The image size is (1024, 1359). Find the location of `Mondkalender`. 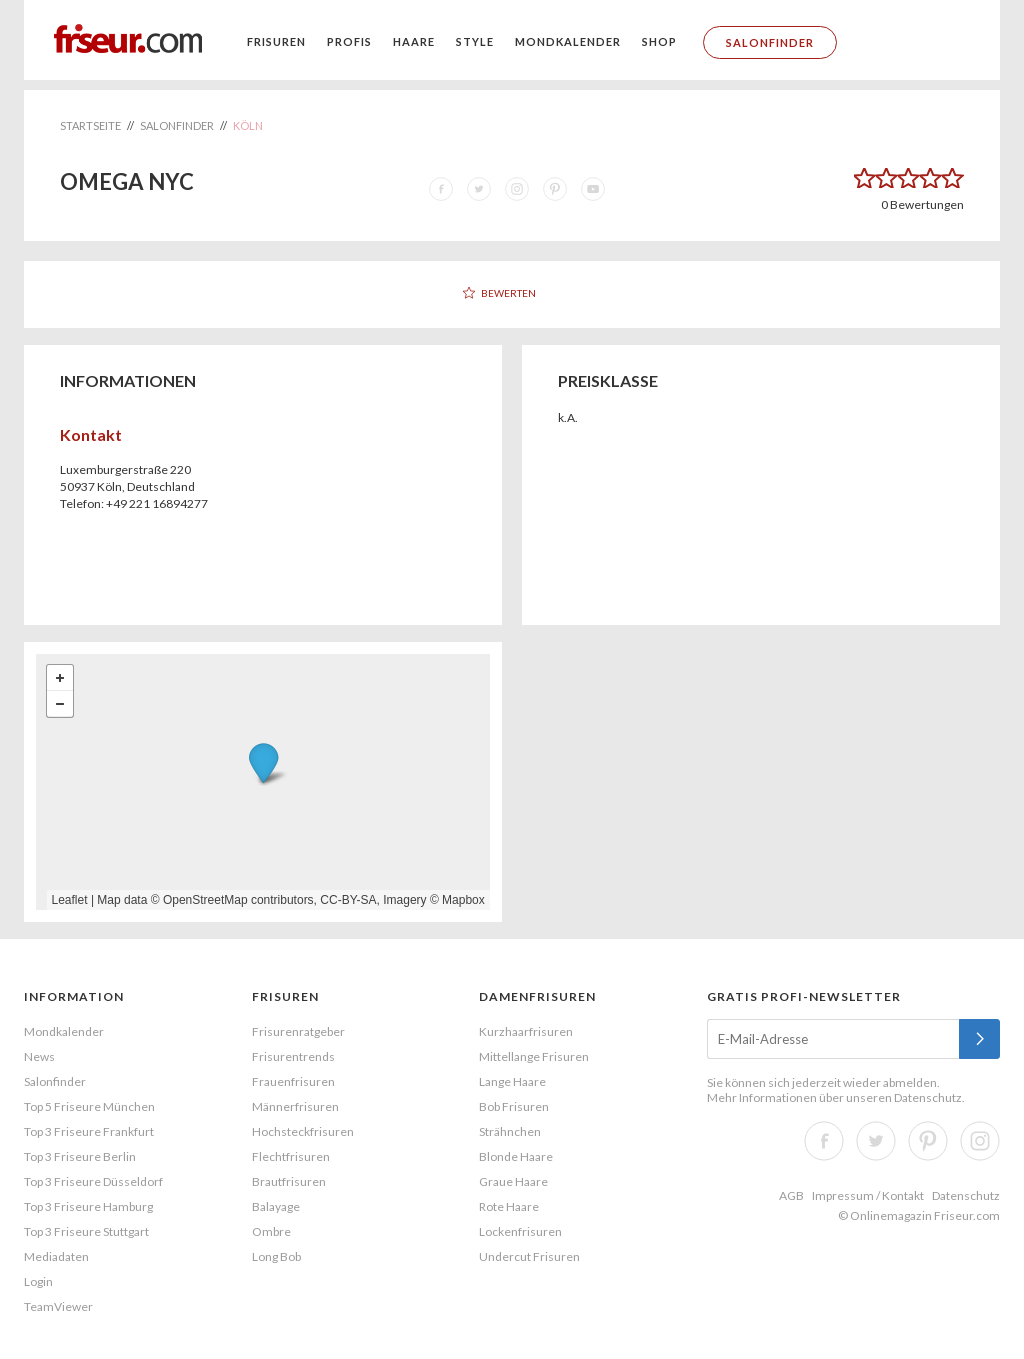

Mondkalender is located at coordinates (568, 41).